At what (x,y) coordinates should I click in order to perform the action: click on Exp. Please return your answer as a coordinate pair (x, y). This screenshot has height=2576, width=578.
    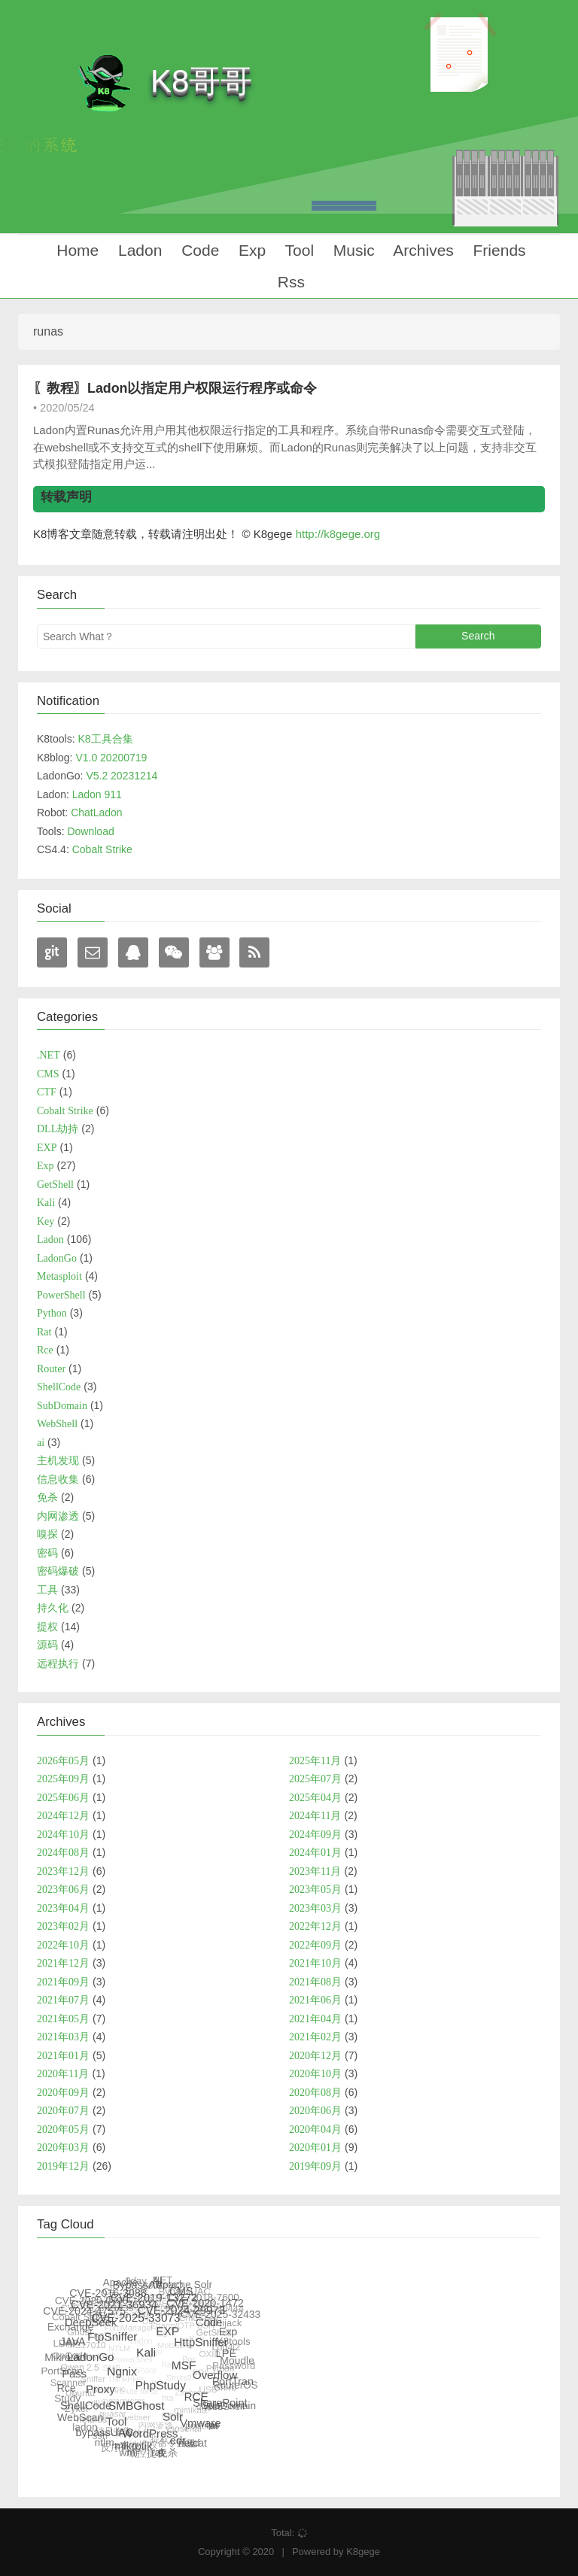
    Looking at the image, I should click on (250, 250).